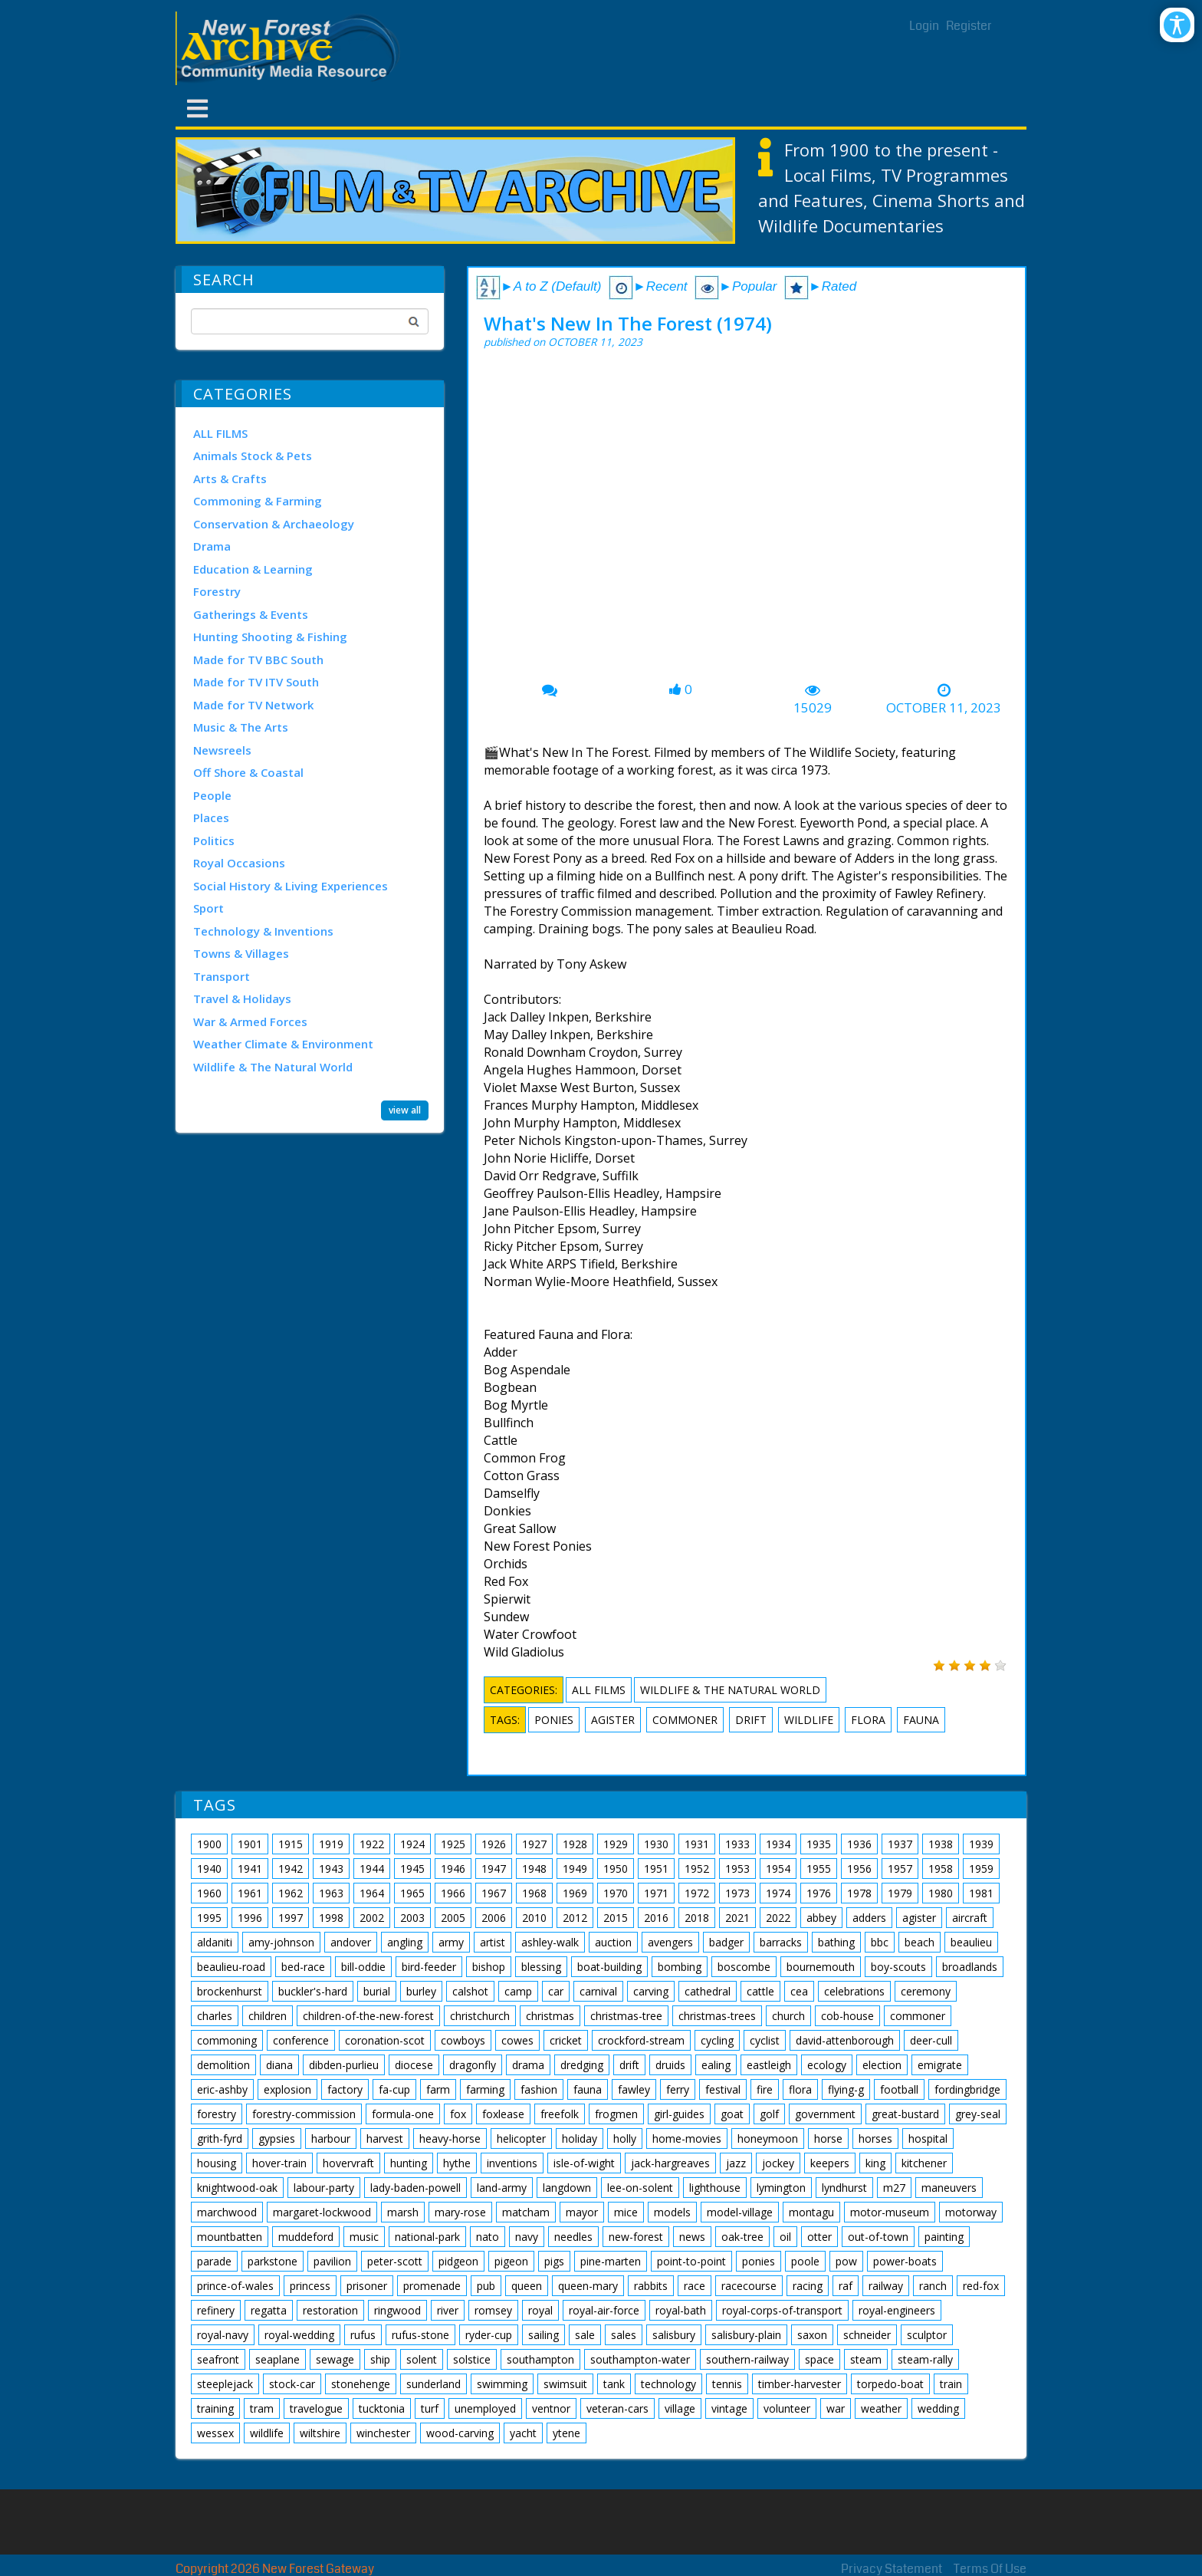  What do you see at coordinates (212, 795) in the screenshot?
I see `People` at bounding box center [212, 795].